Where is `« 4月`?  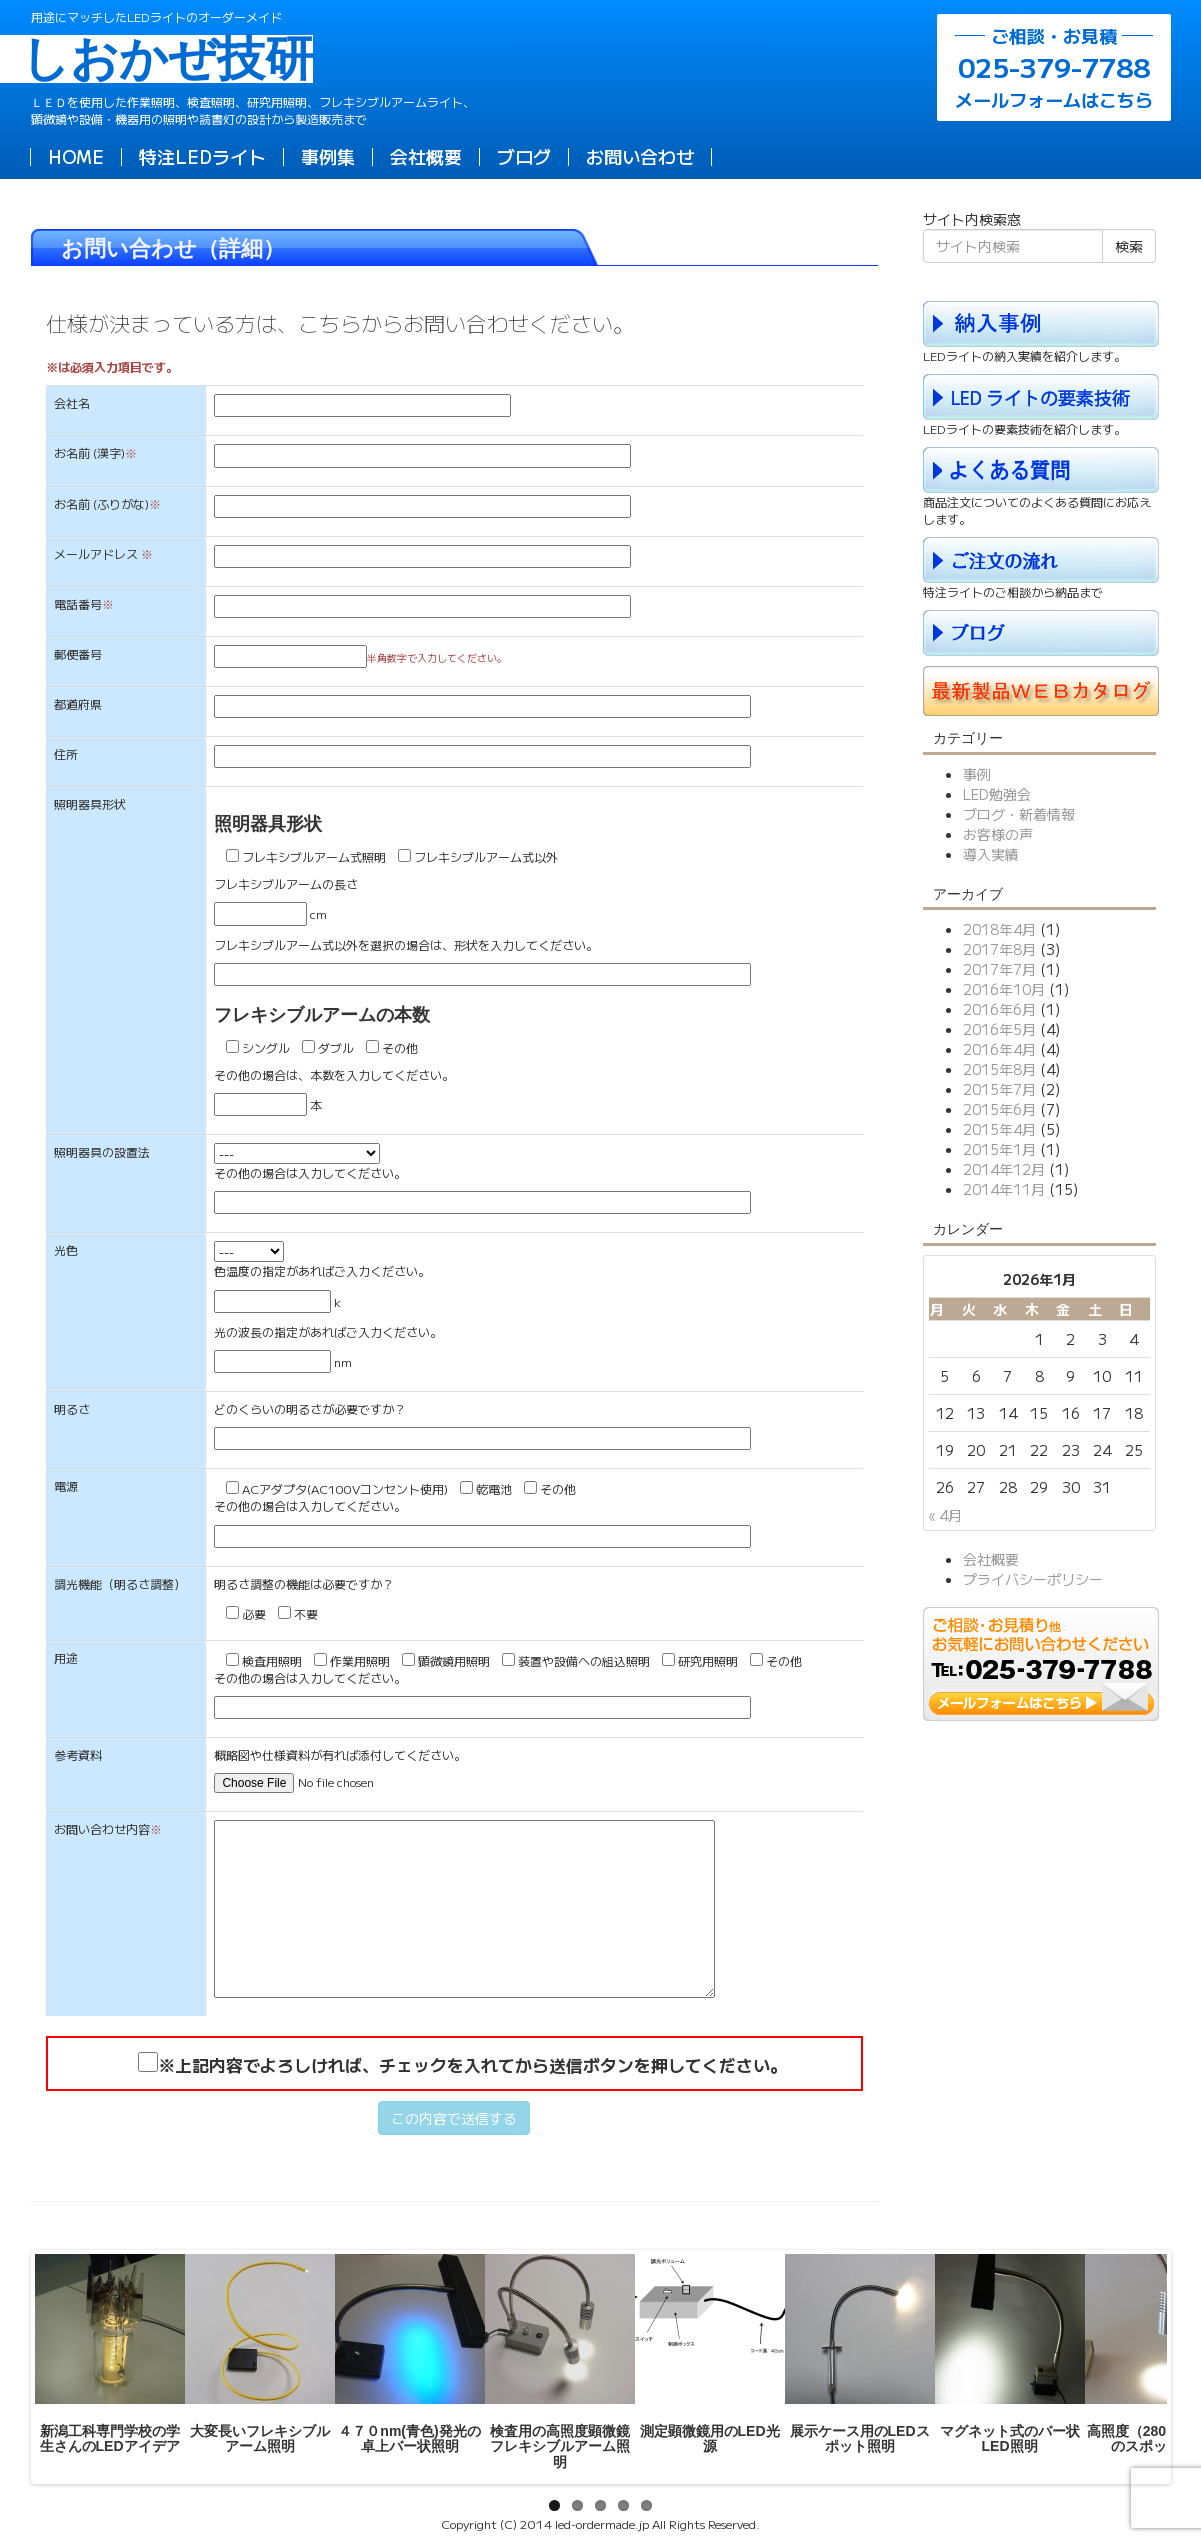 « 4月 is located at coordinates (945, 1515).